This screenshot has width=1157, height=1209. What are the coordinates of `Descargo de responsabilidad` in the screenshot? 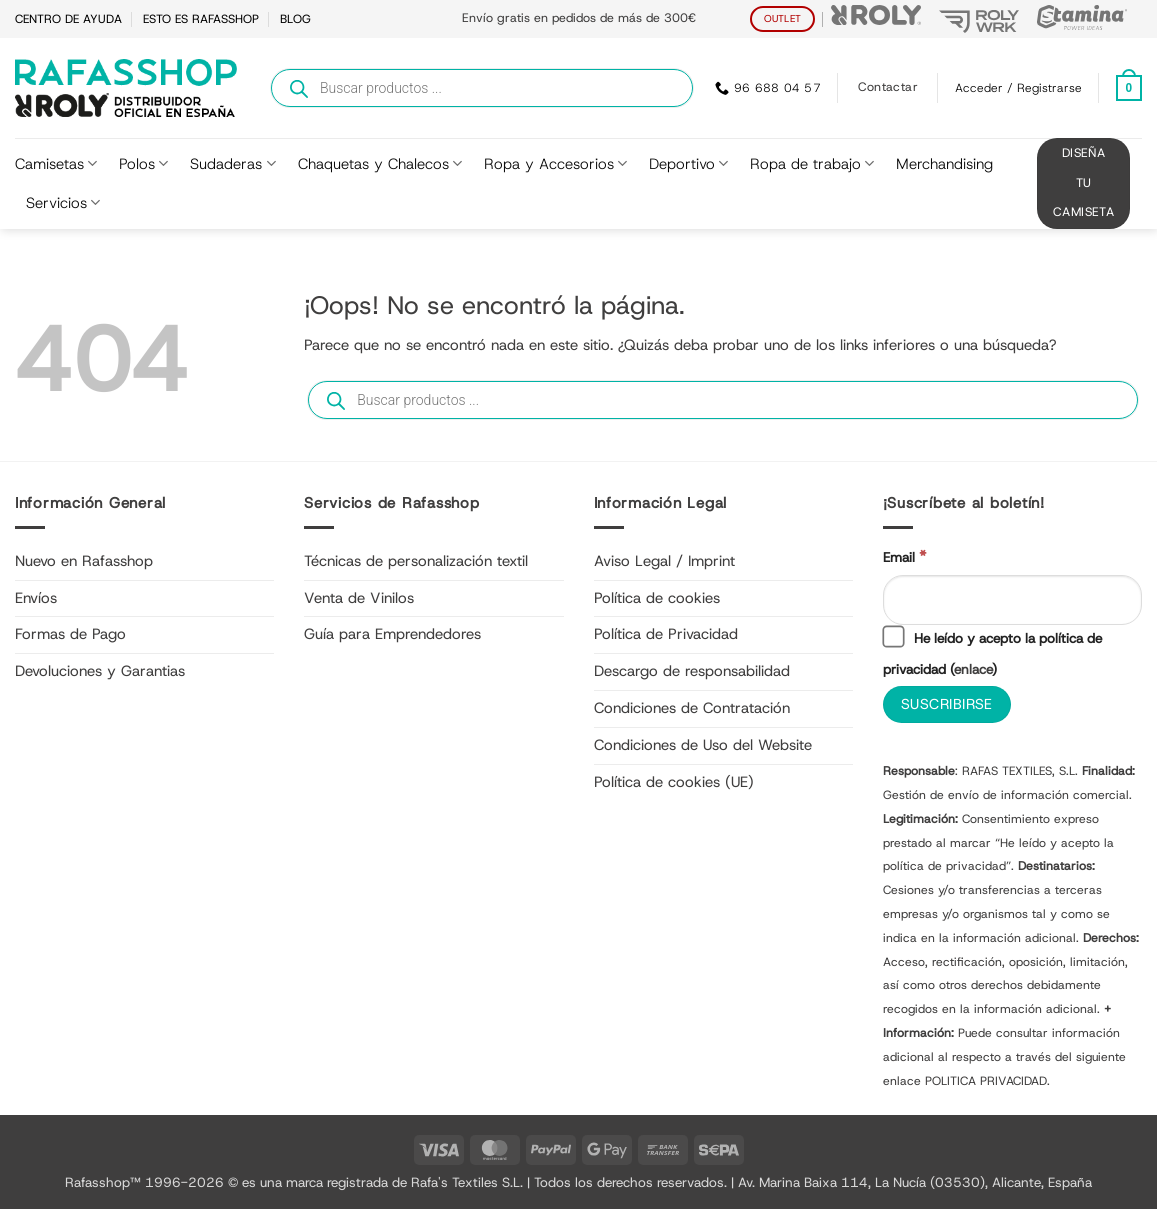 It's located at (692, 671).